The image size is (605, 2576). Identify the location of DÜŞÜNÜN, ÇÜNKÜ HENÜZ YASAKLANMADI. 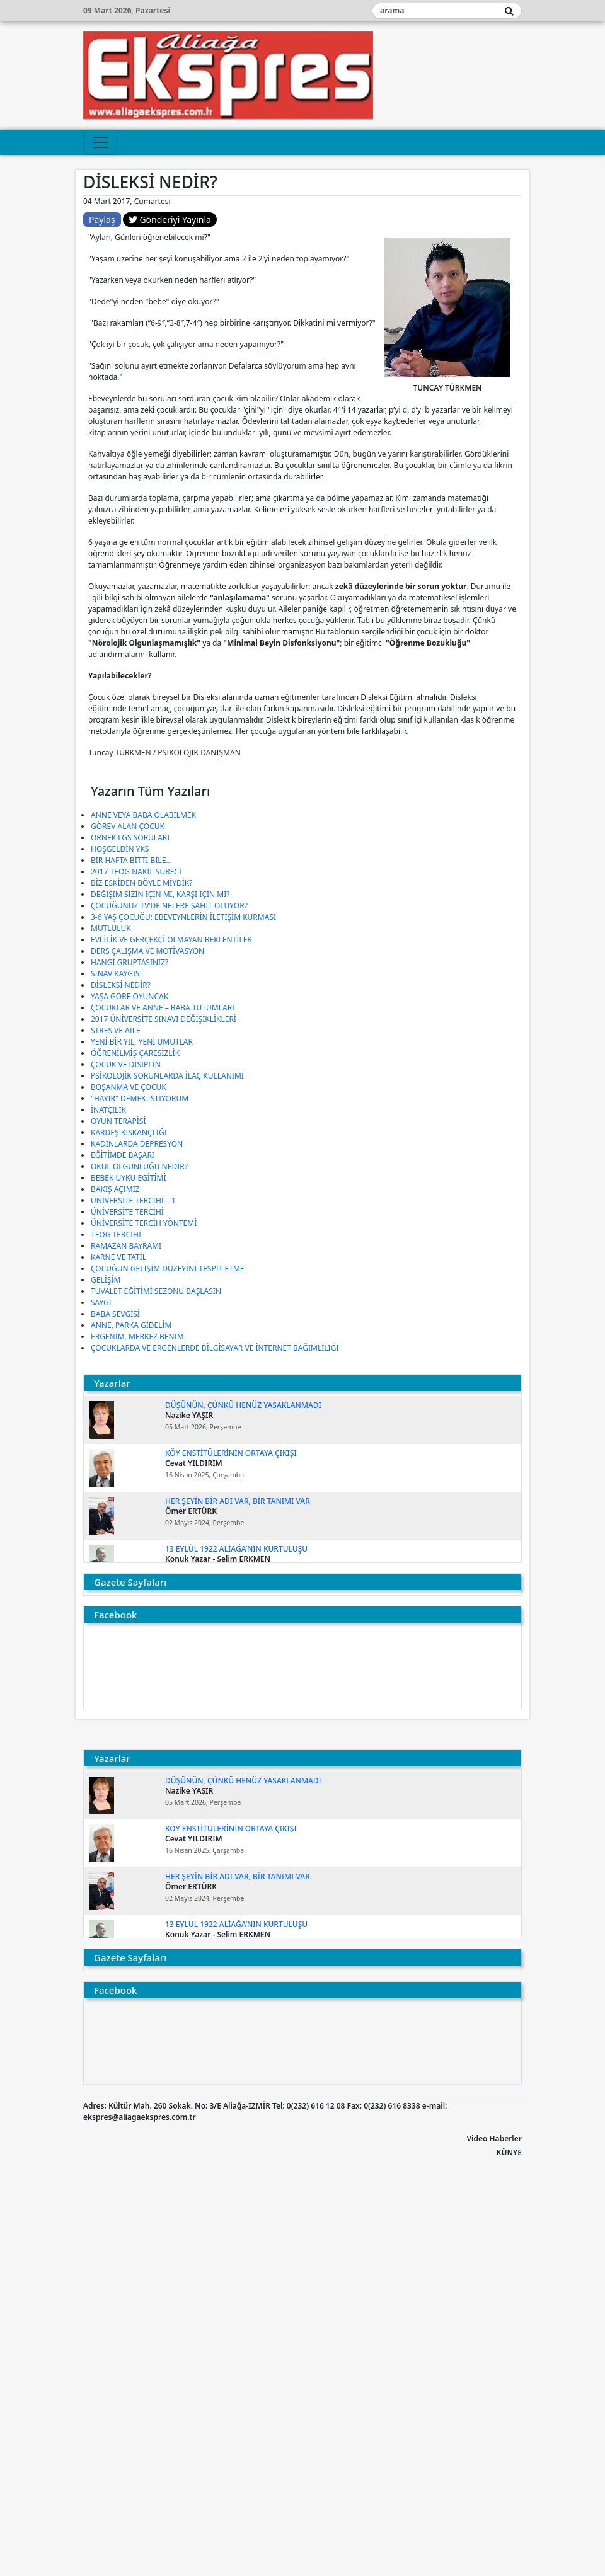
(243, 1405).